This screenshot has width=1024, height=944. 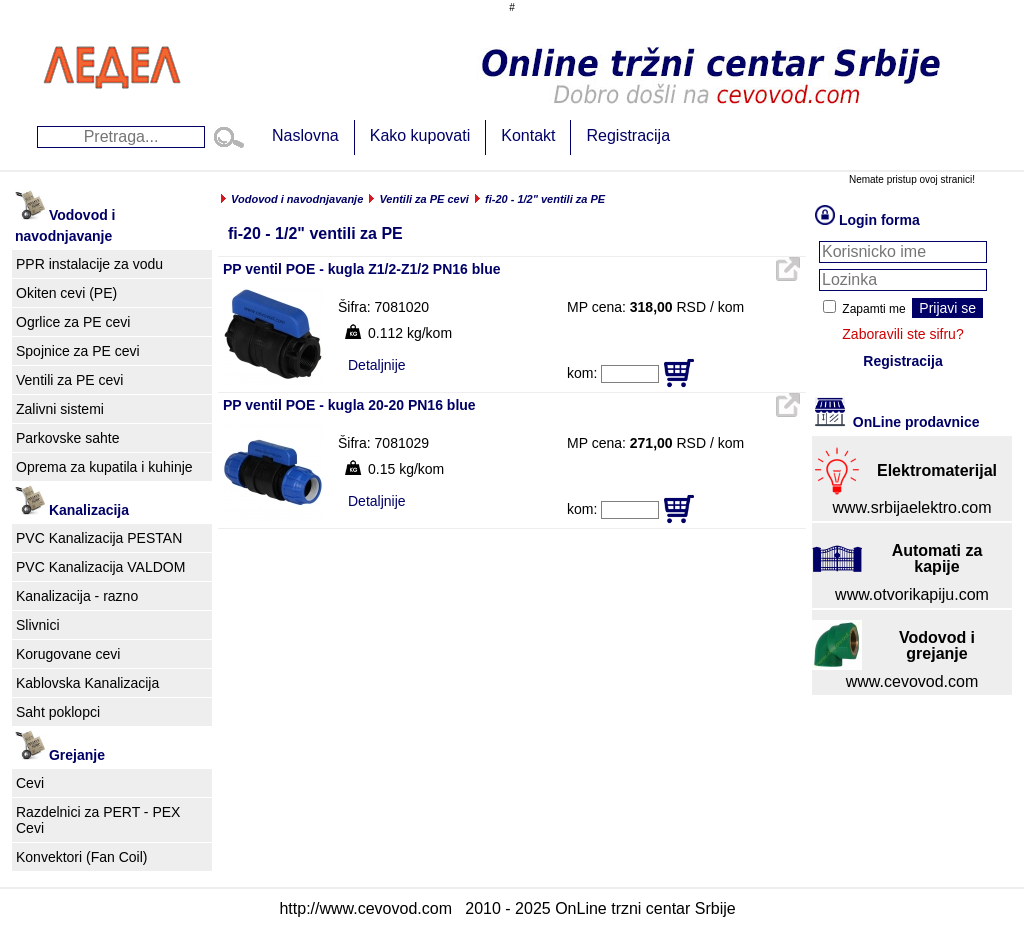 What do you see at coordinates (98, 820) in the screenshot?
I see `Razdelnici za PERT - PEX Cevi` at bounding box center [98, 820].